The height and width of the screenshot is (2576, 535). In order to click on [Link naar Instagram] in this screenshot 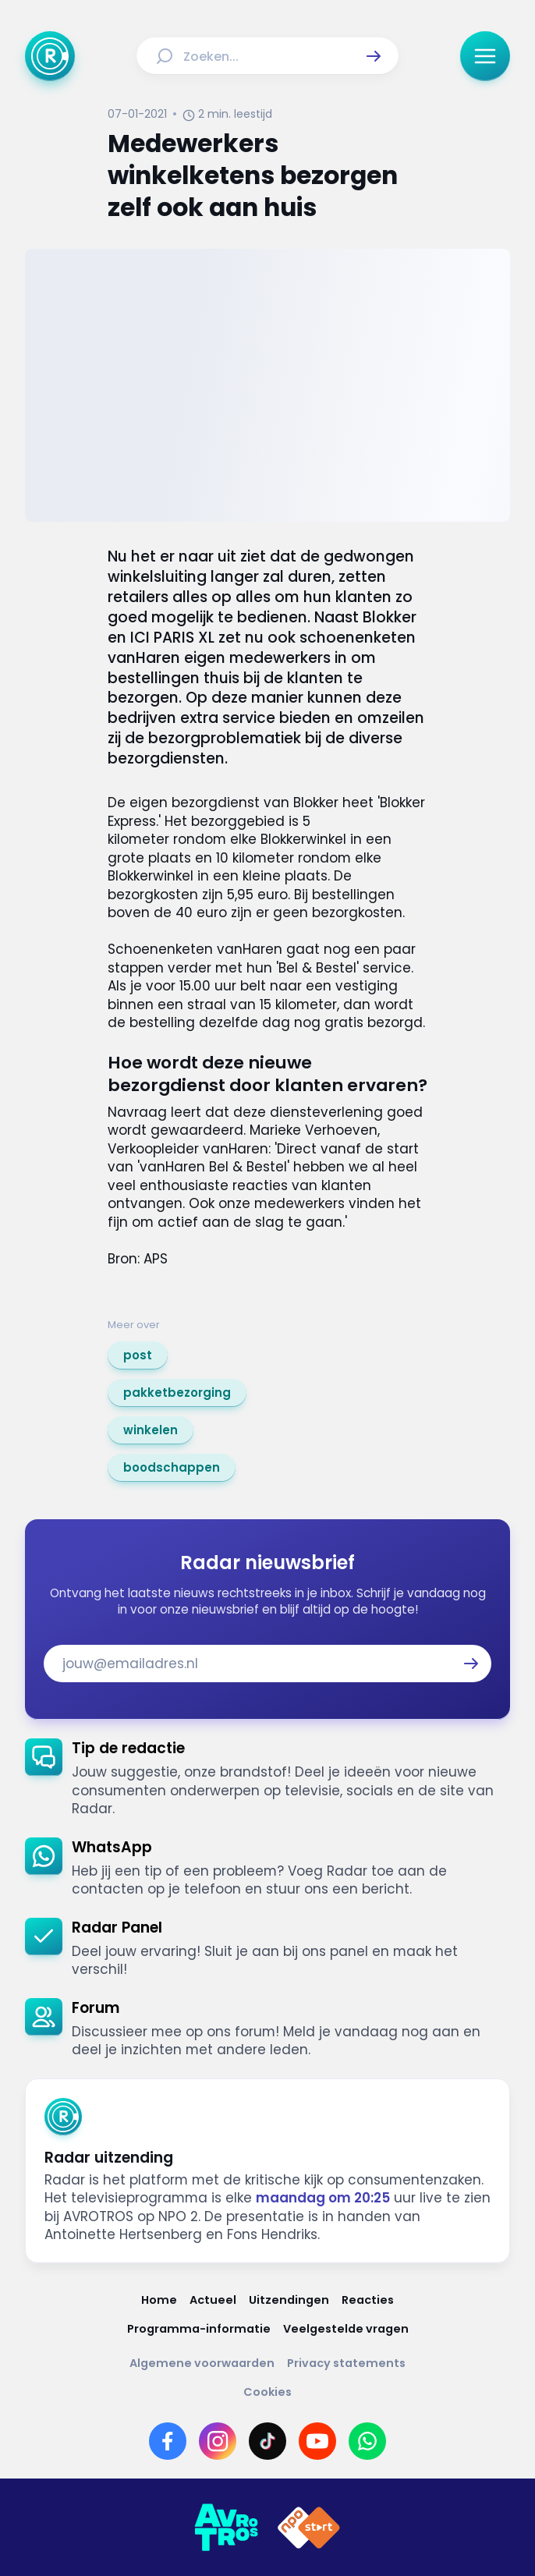, I will do `click(217, 2441)`.